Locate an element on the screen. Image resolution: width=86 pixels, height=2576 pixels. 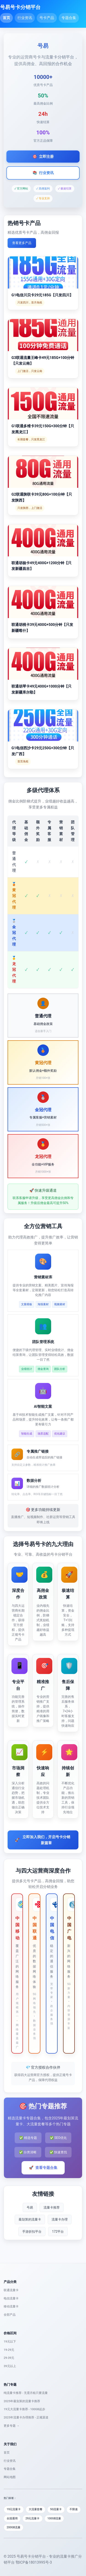
39元以上 is located at coordinates (10, 2366).